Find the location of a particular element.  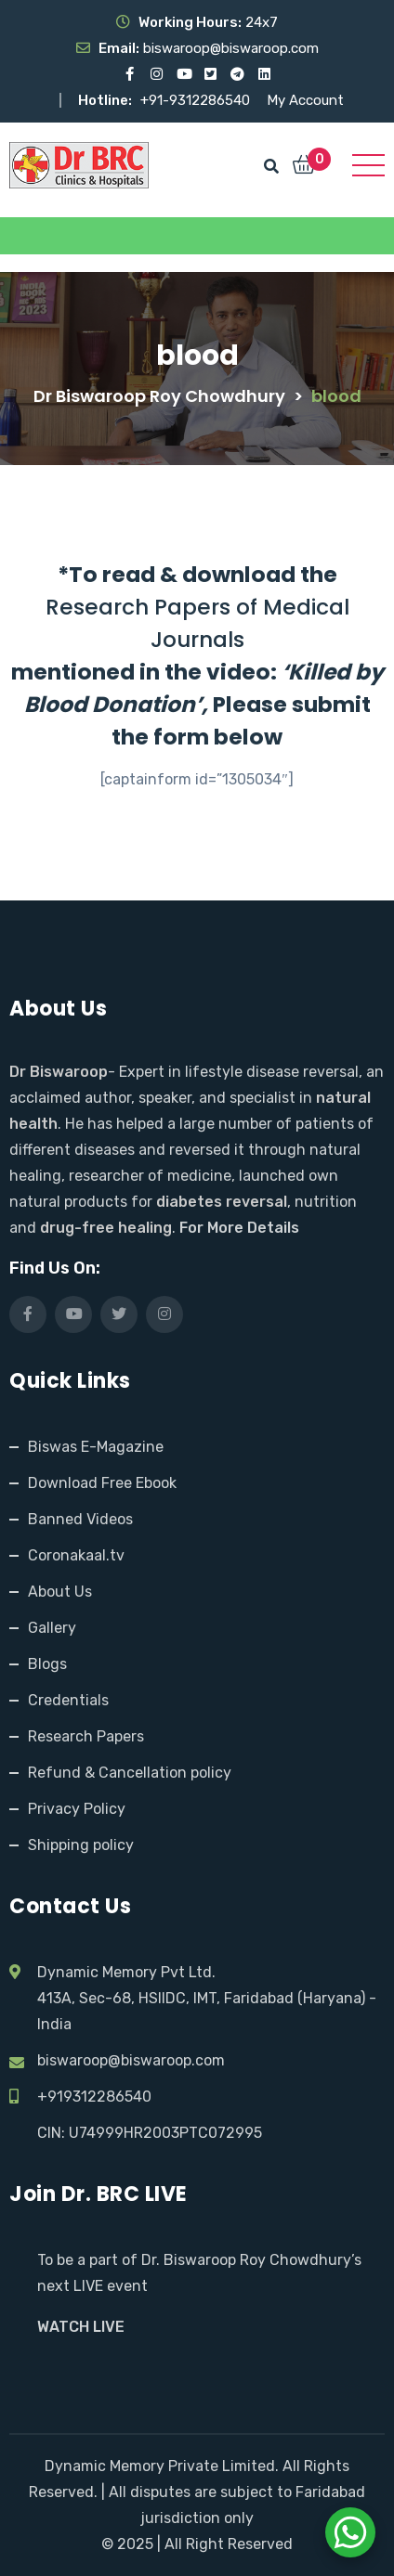

biswaroop@biswaroop.com is located at coordinates (131, 2060).